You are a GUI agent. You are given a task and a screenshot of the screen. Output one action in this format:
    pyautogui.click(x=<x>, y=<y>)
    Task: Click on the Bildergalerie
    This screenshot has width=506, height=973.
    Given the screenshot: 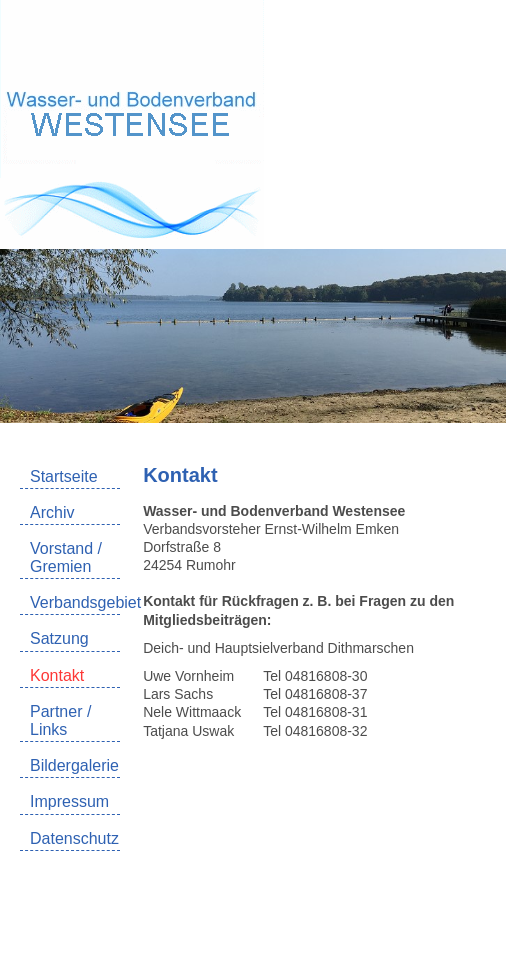 What is the action you would take?
    pyautogui.click(x=74, y=765)
    